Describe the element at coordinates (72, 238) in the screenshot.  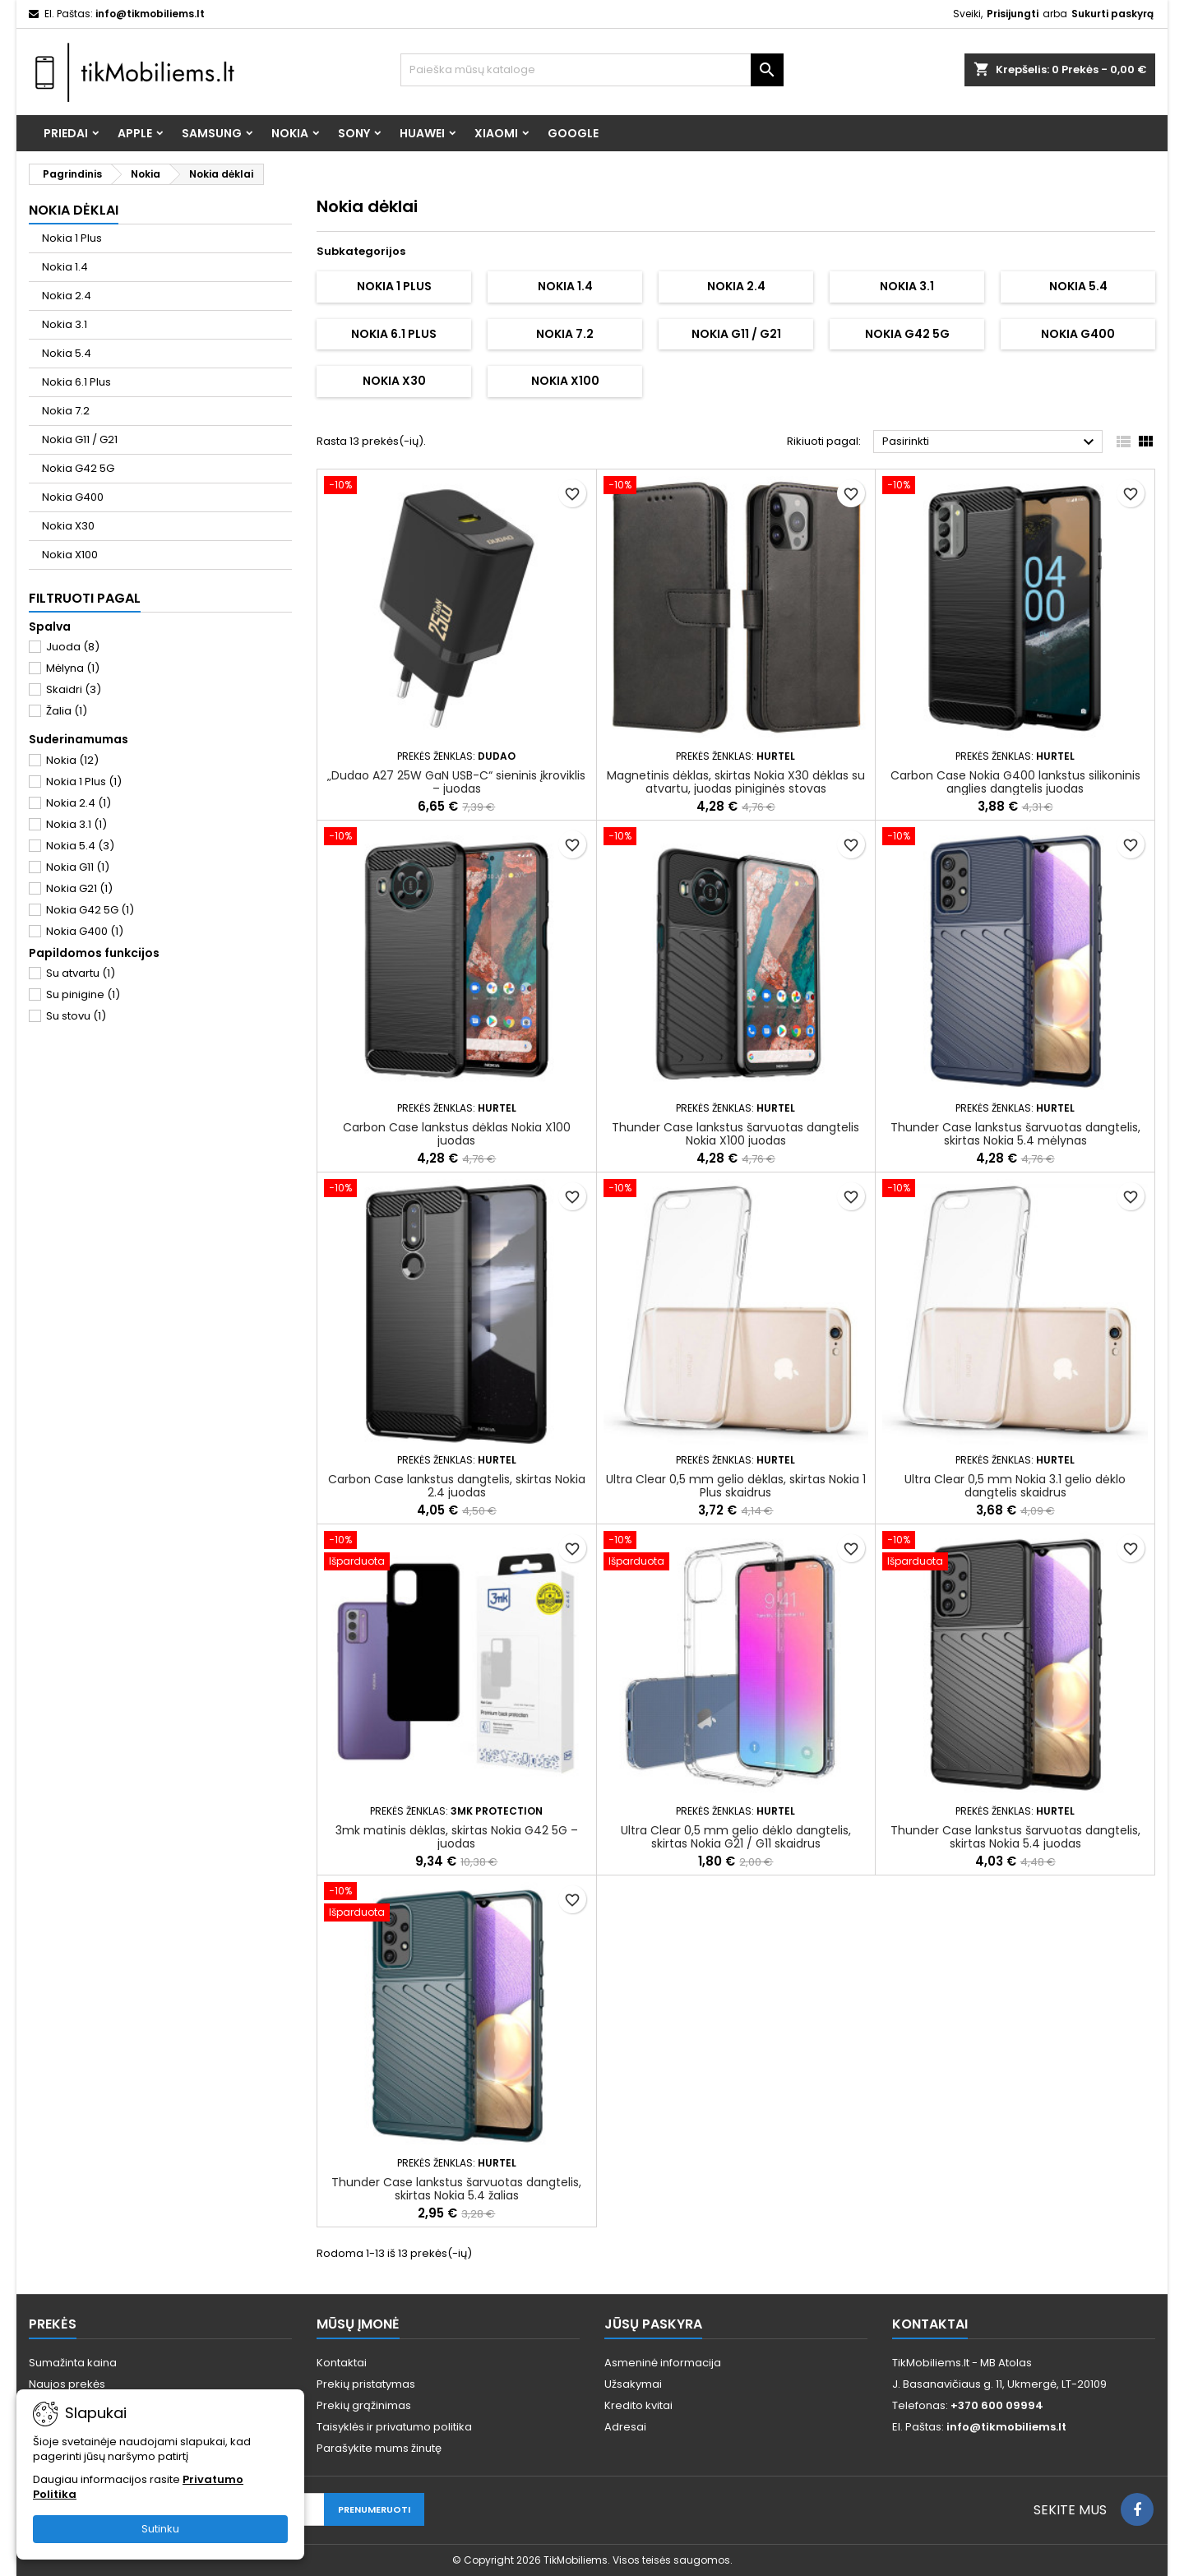
I see `Nokia 1 Plus` at that location.